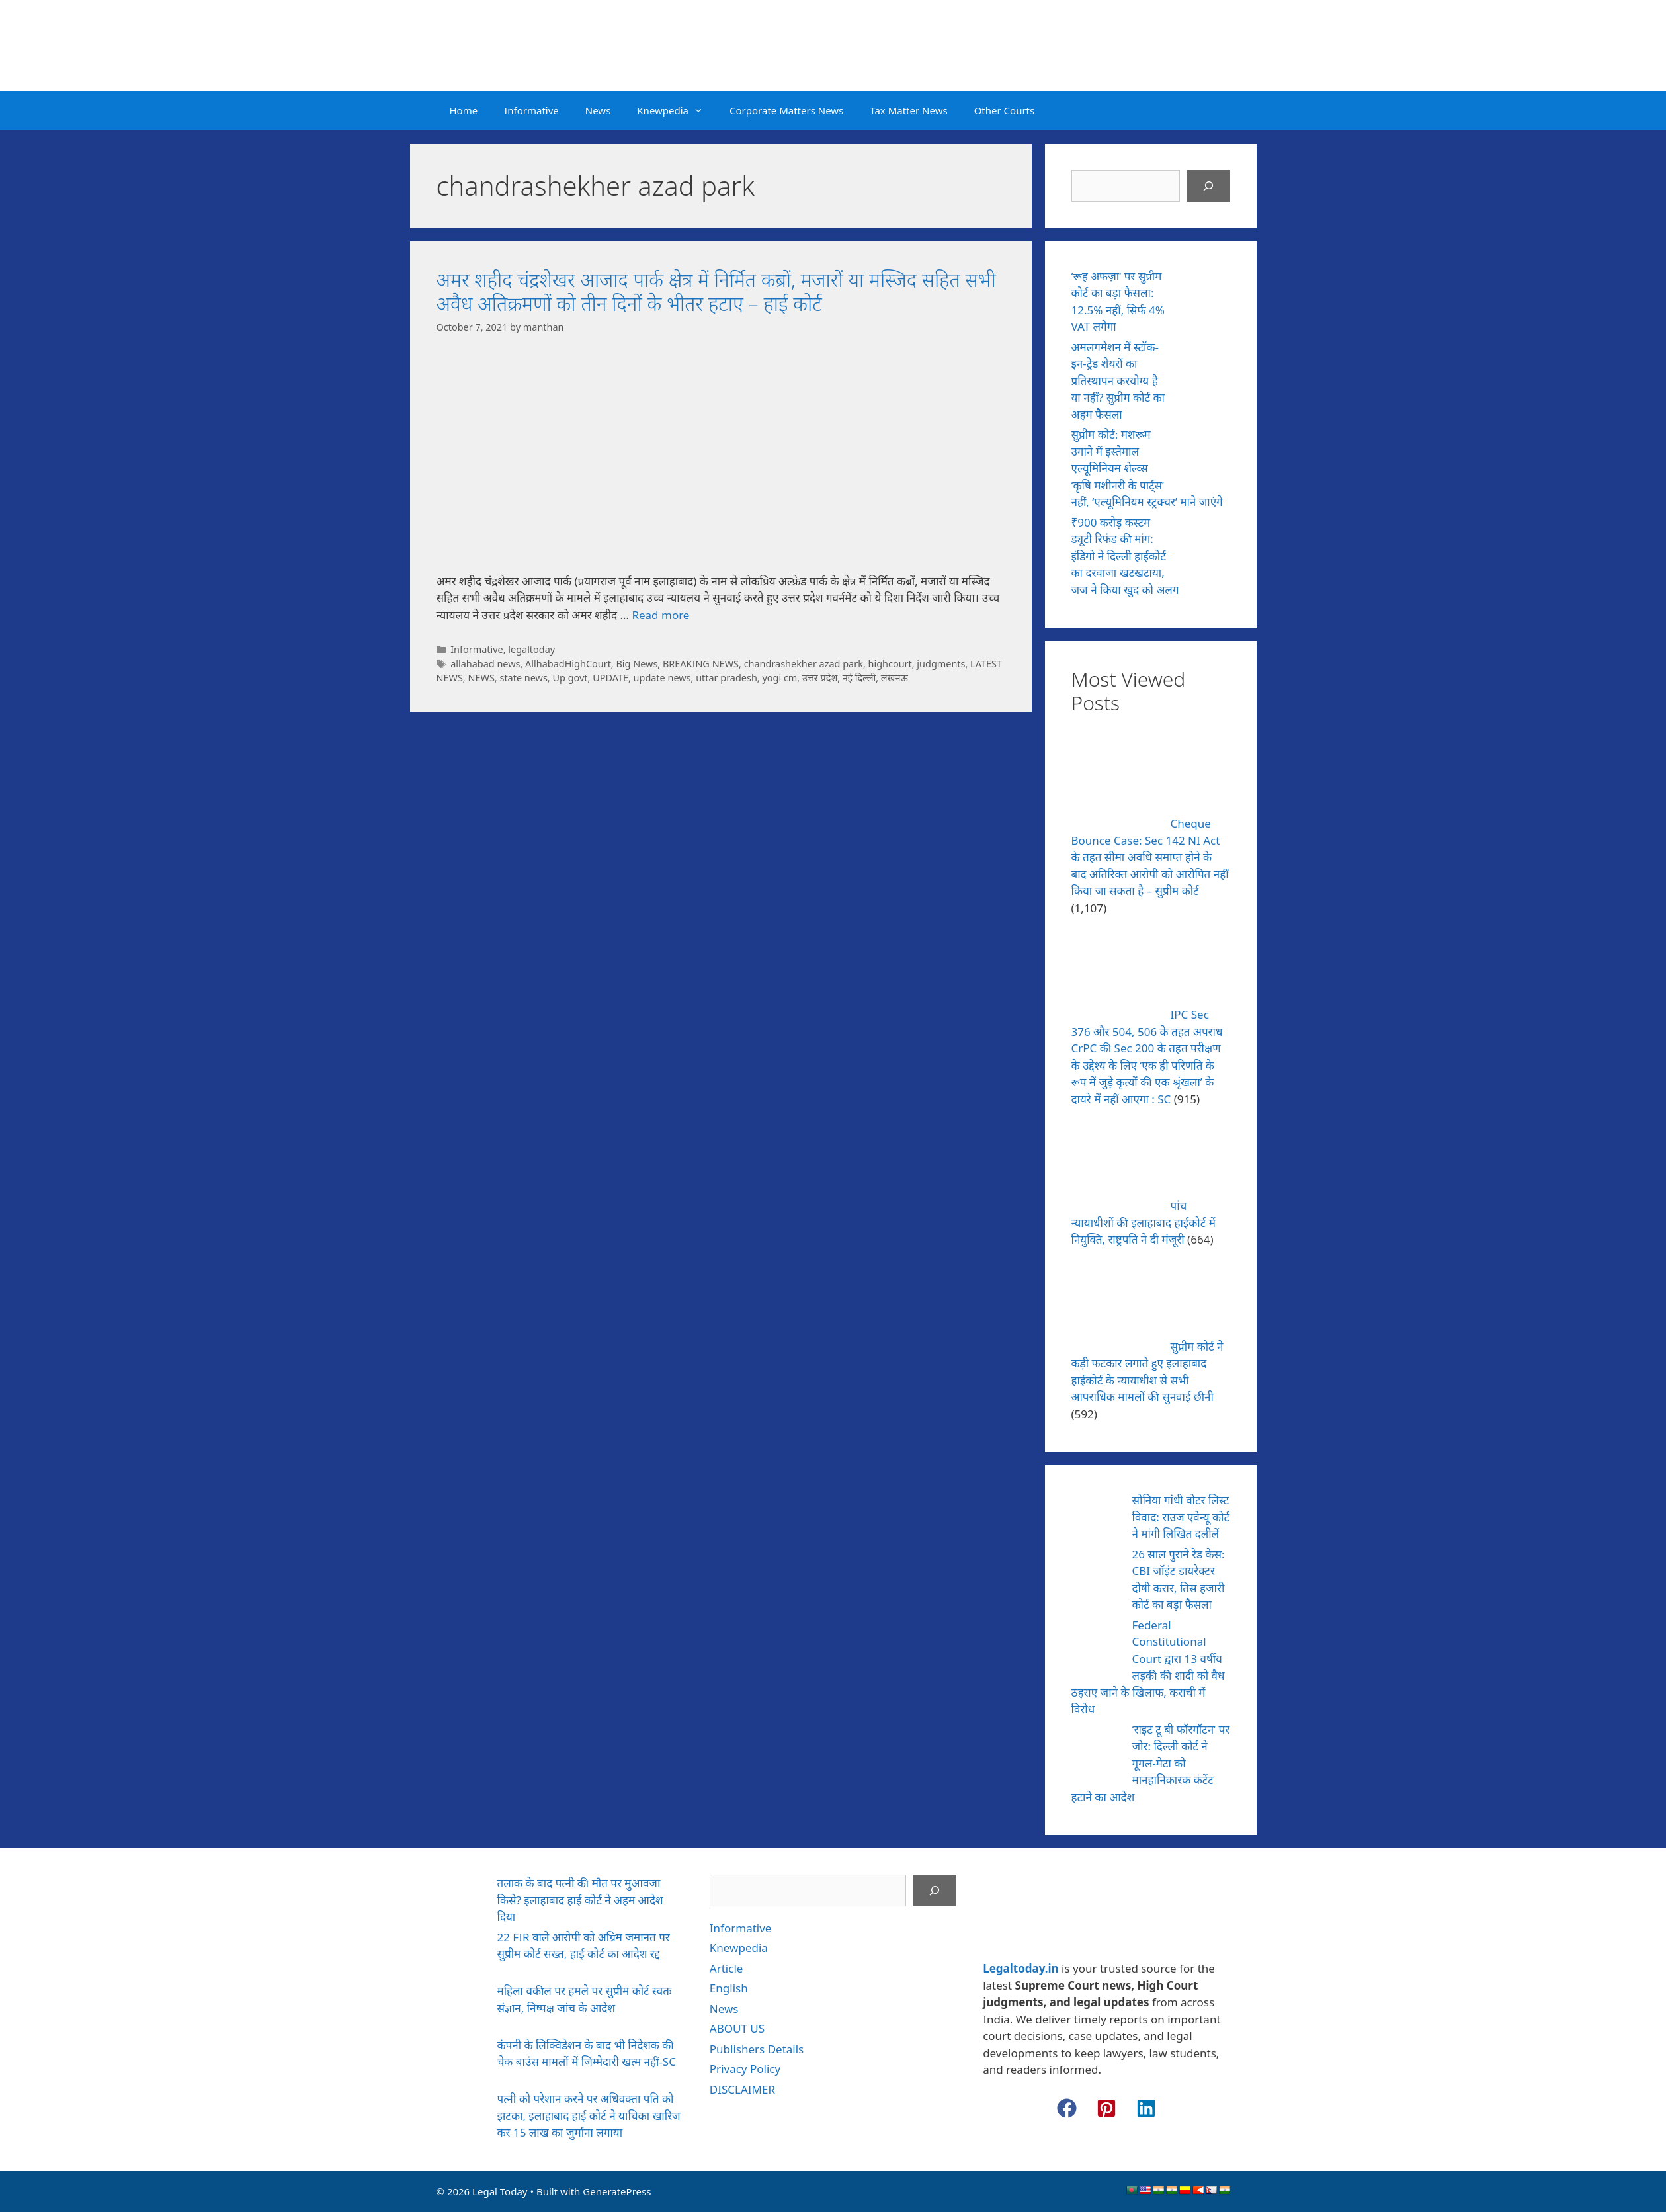  Describe the element at coordinates (1004, 110) in the screenshot. I see `Other Courts` at that location.